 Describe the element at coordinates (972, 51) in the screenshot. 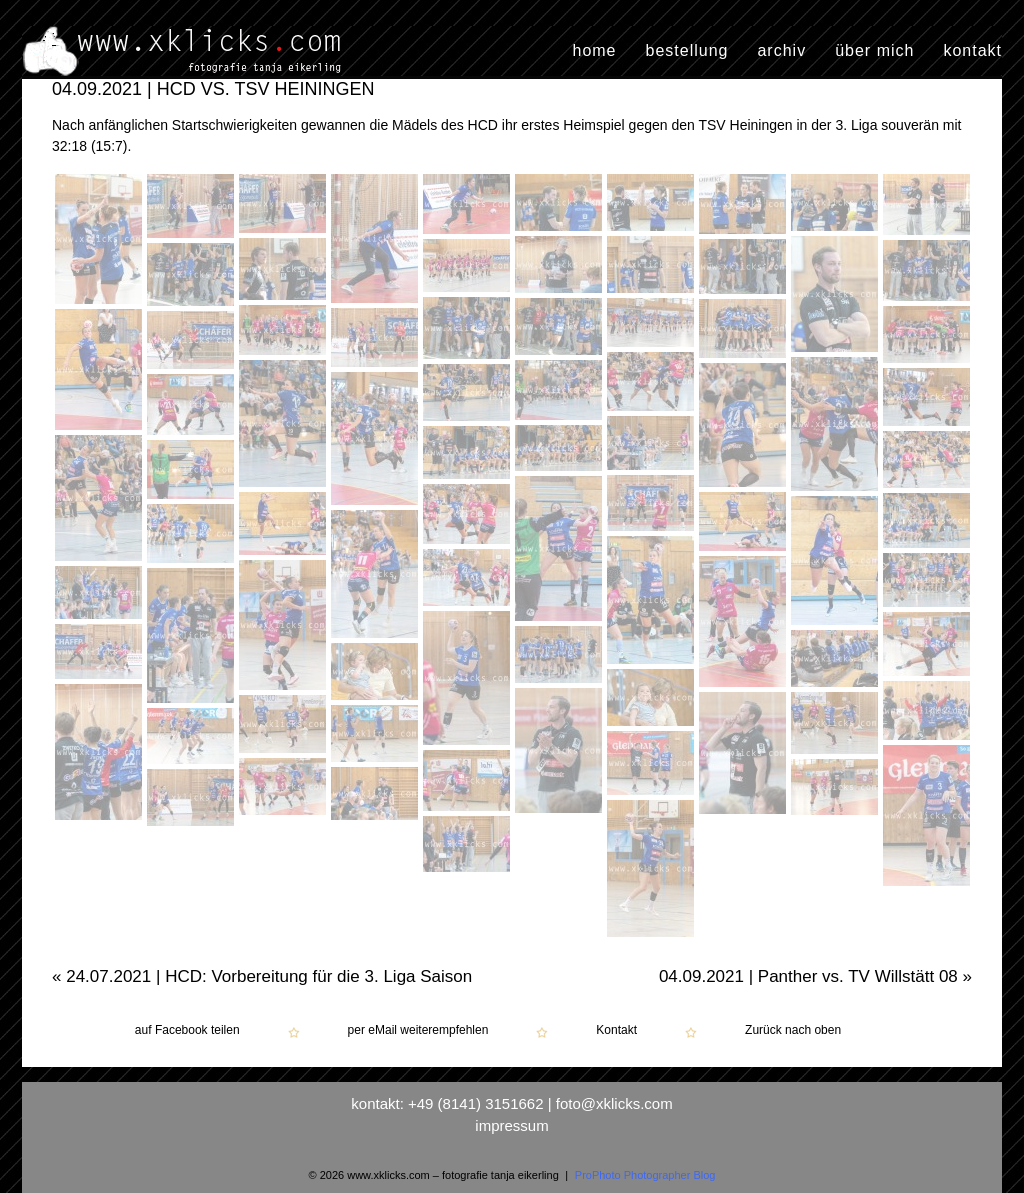

I see `kontakt` at that location.